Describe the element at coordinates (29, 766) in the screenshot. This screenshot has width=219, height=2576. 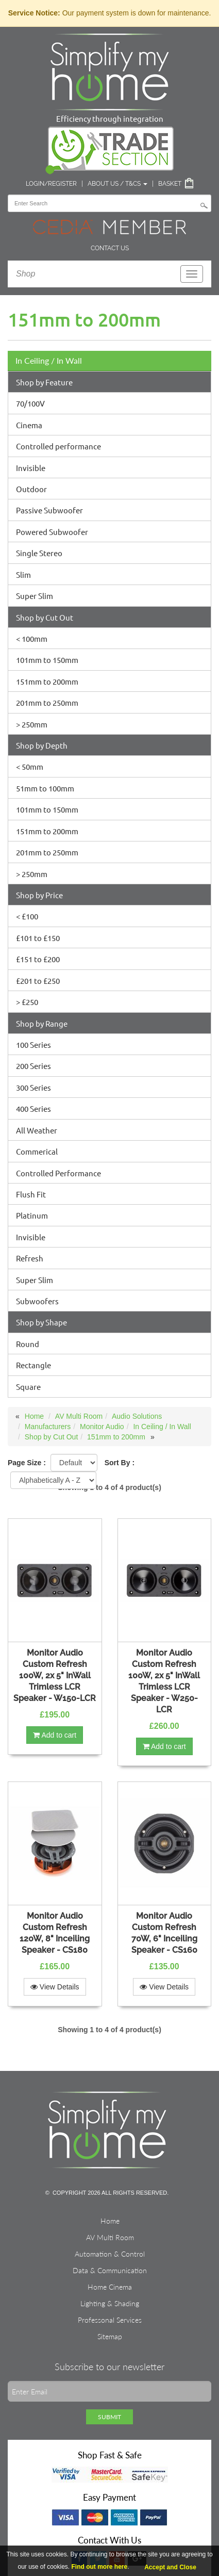
I see `< 50mm` at that location.